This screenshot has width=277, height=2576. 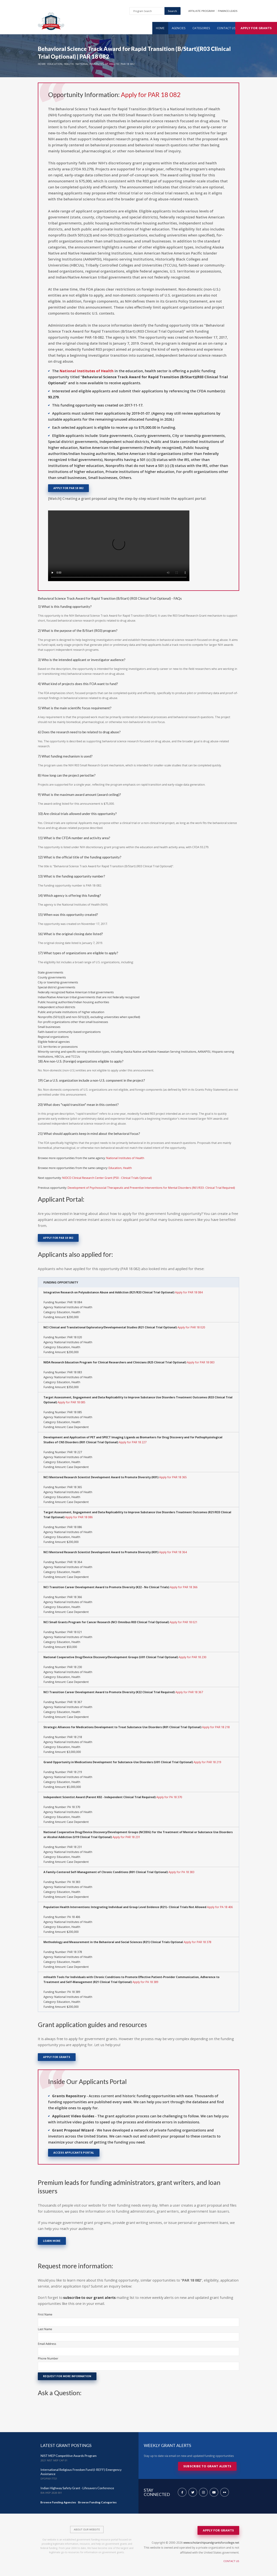 I want to click on www.scholarshipsandgrantsforcollege.net, so click(x=211, y=2543).